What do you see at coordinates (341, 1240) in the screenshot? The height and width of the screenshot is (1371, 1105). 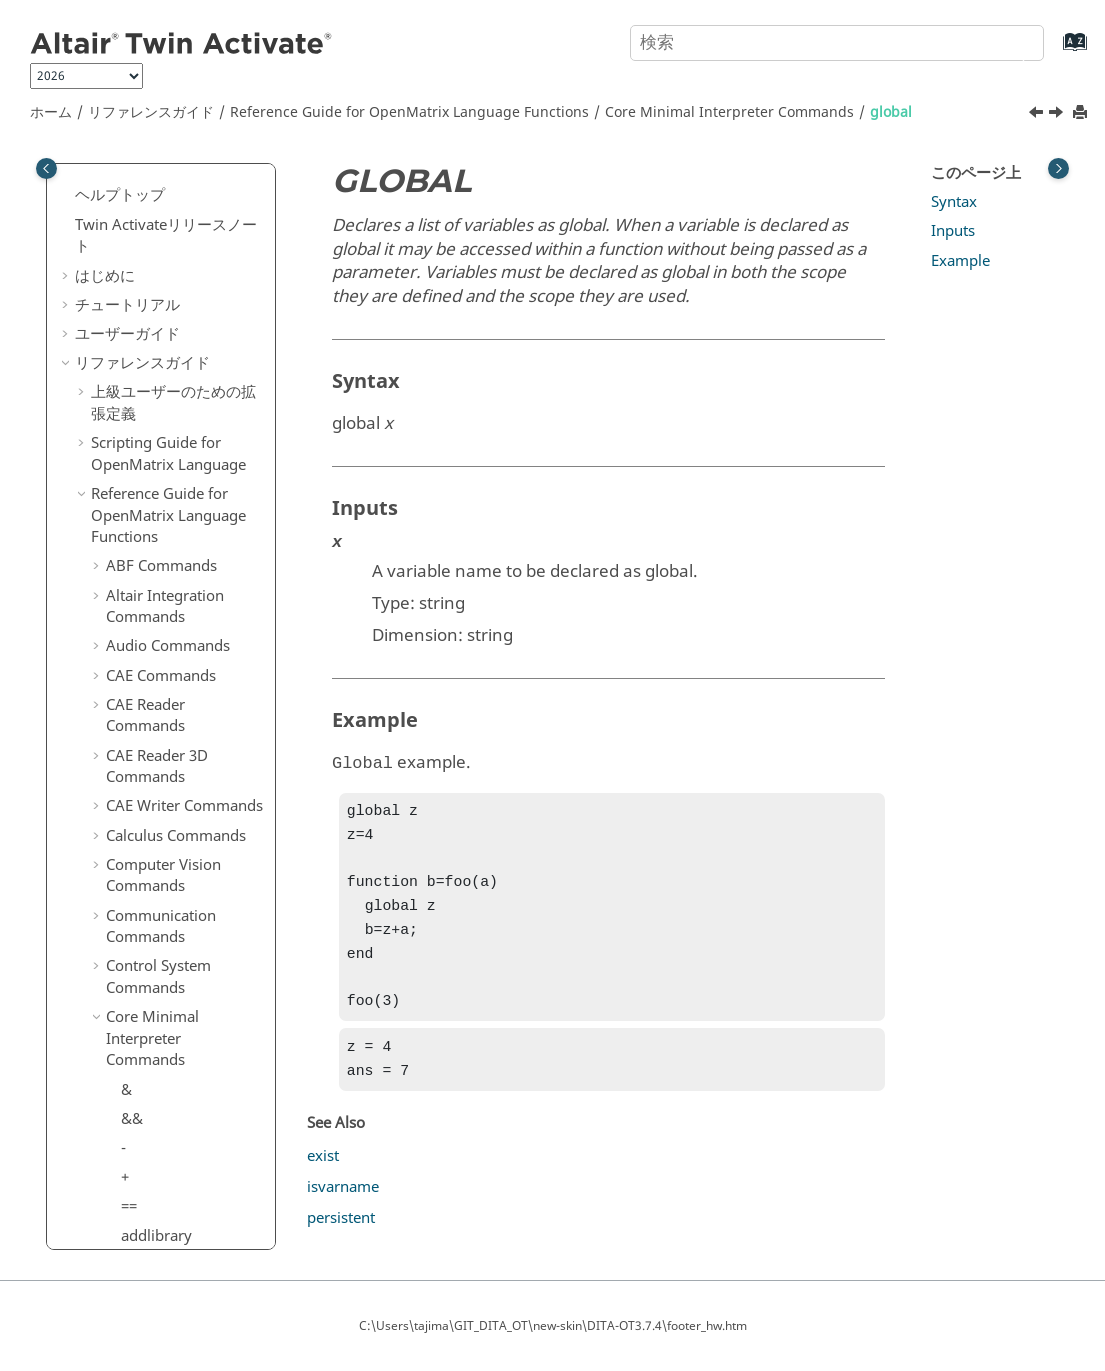 I see `persistent` at bounding box center [341, 1240].